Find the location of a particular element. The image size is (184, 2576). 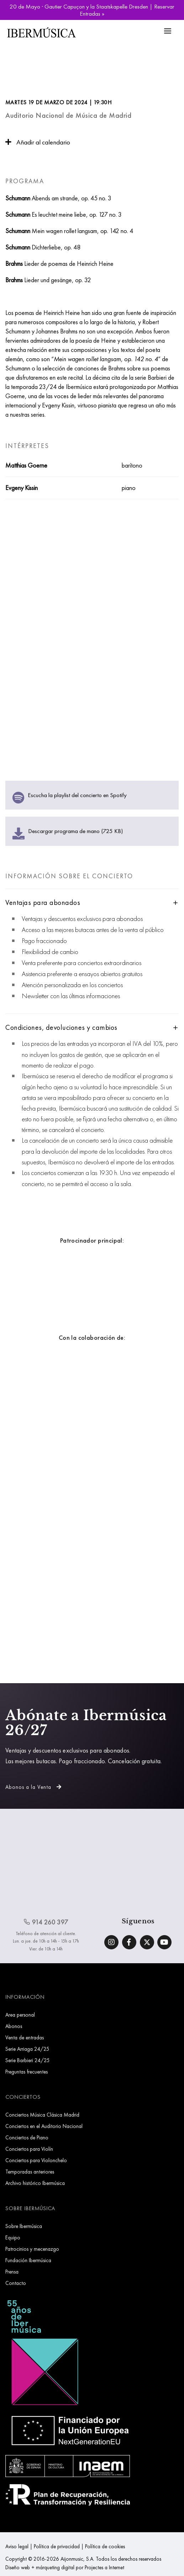

Archivo histórico Ibermúsica is located at coordinates (35, 2183).